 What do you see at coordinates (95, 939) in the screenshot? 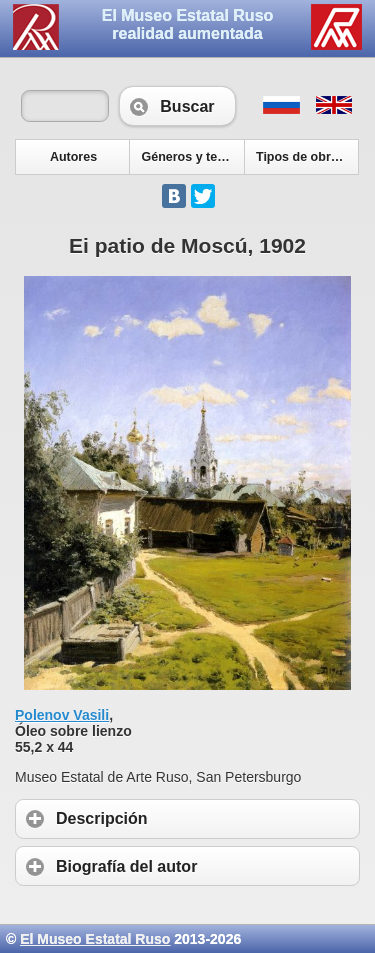
I see `El Museo Estatal Ruso` at bounding box center [95, 939].